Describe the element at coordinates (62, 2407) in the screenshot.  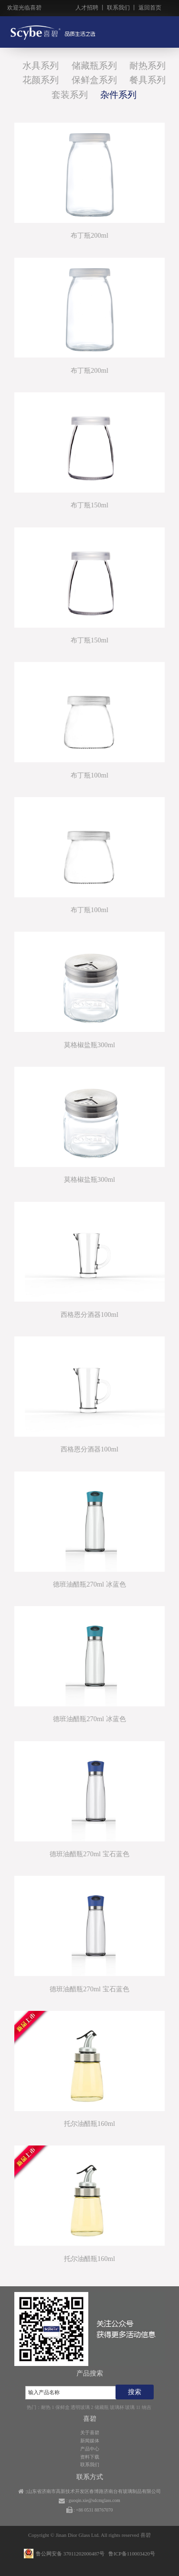
I see `保鲜盒` at that location.